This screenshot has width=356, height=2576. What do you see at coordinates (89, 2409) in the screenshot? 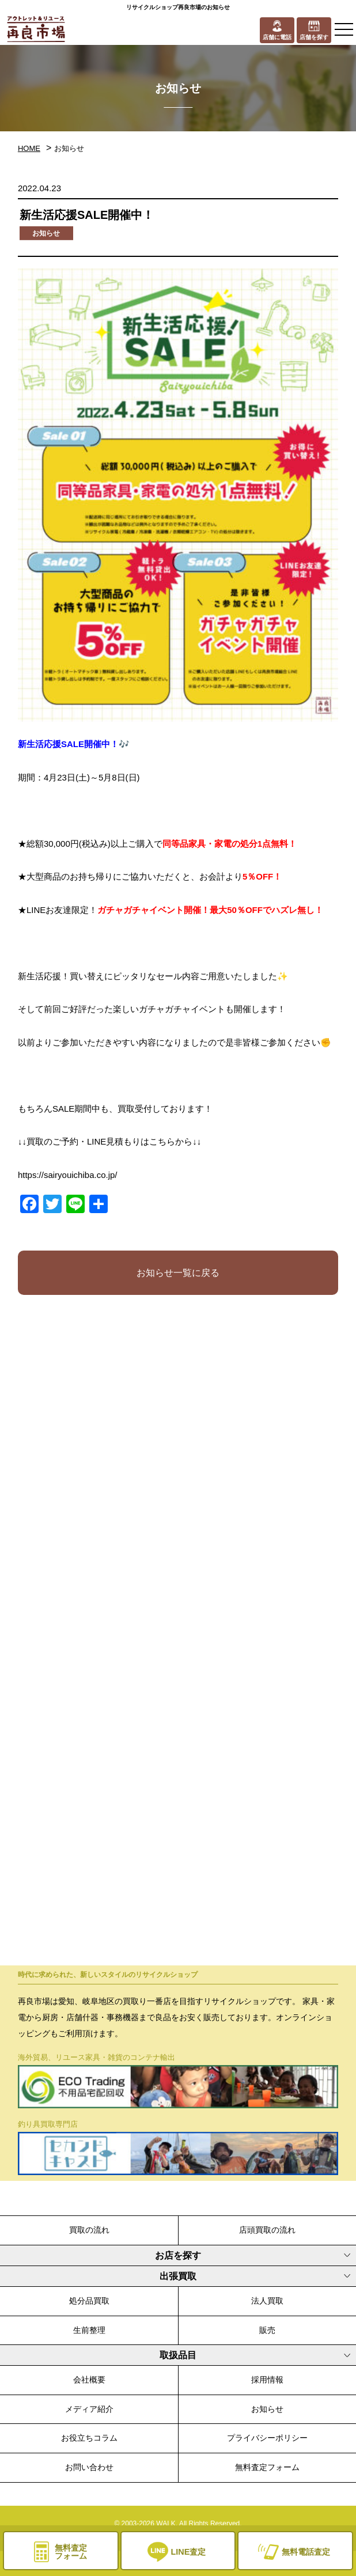
I see `メディア紹介` at bounding box center [89, 2409].